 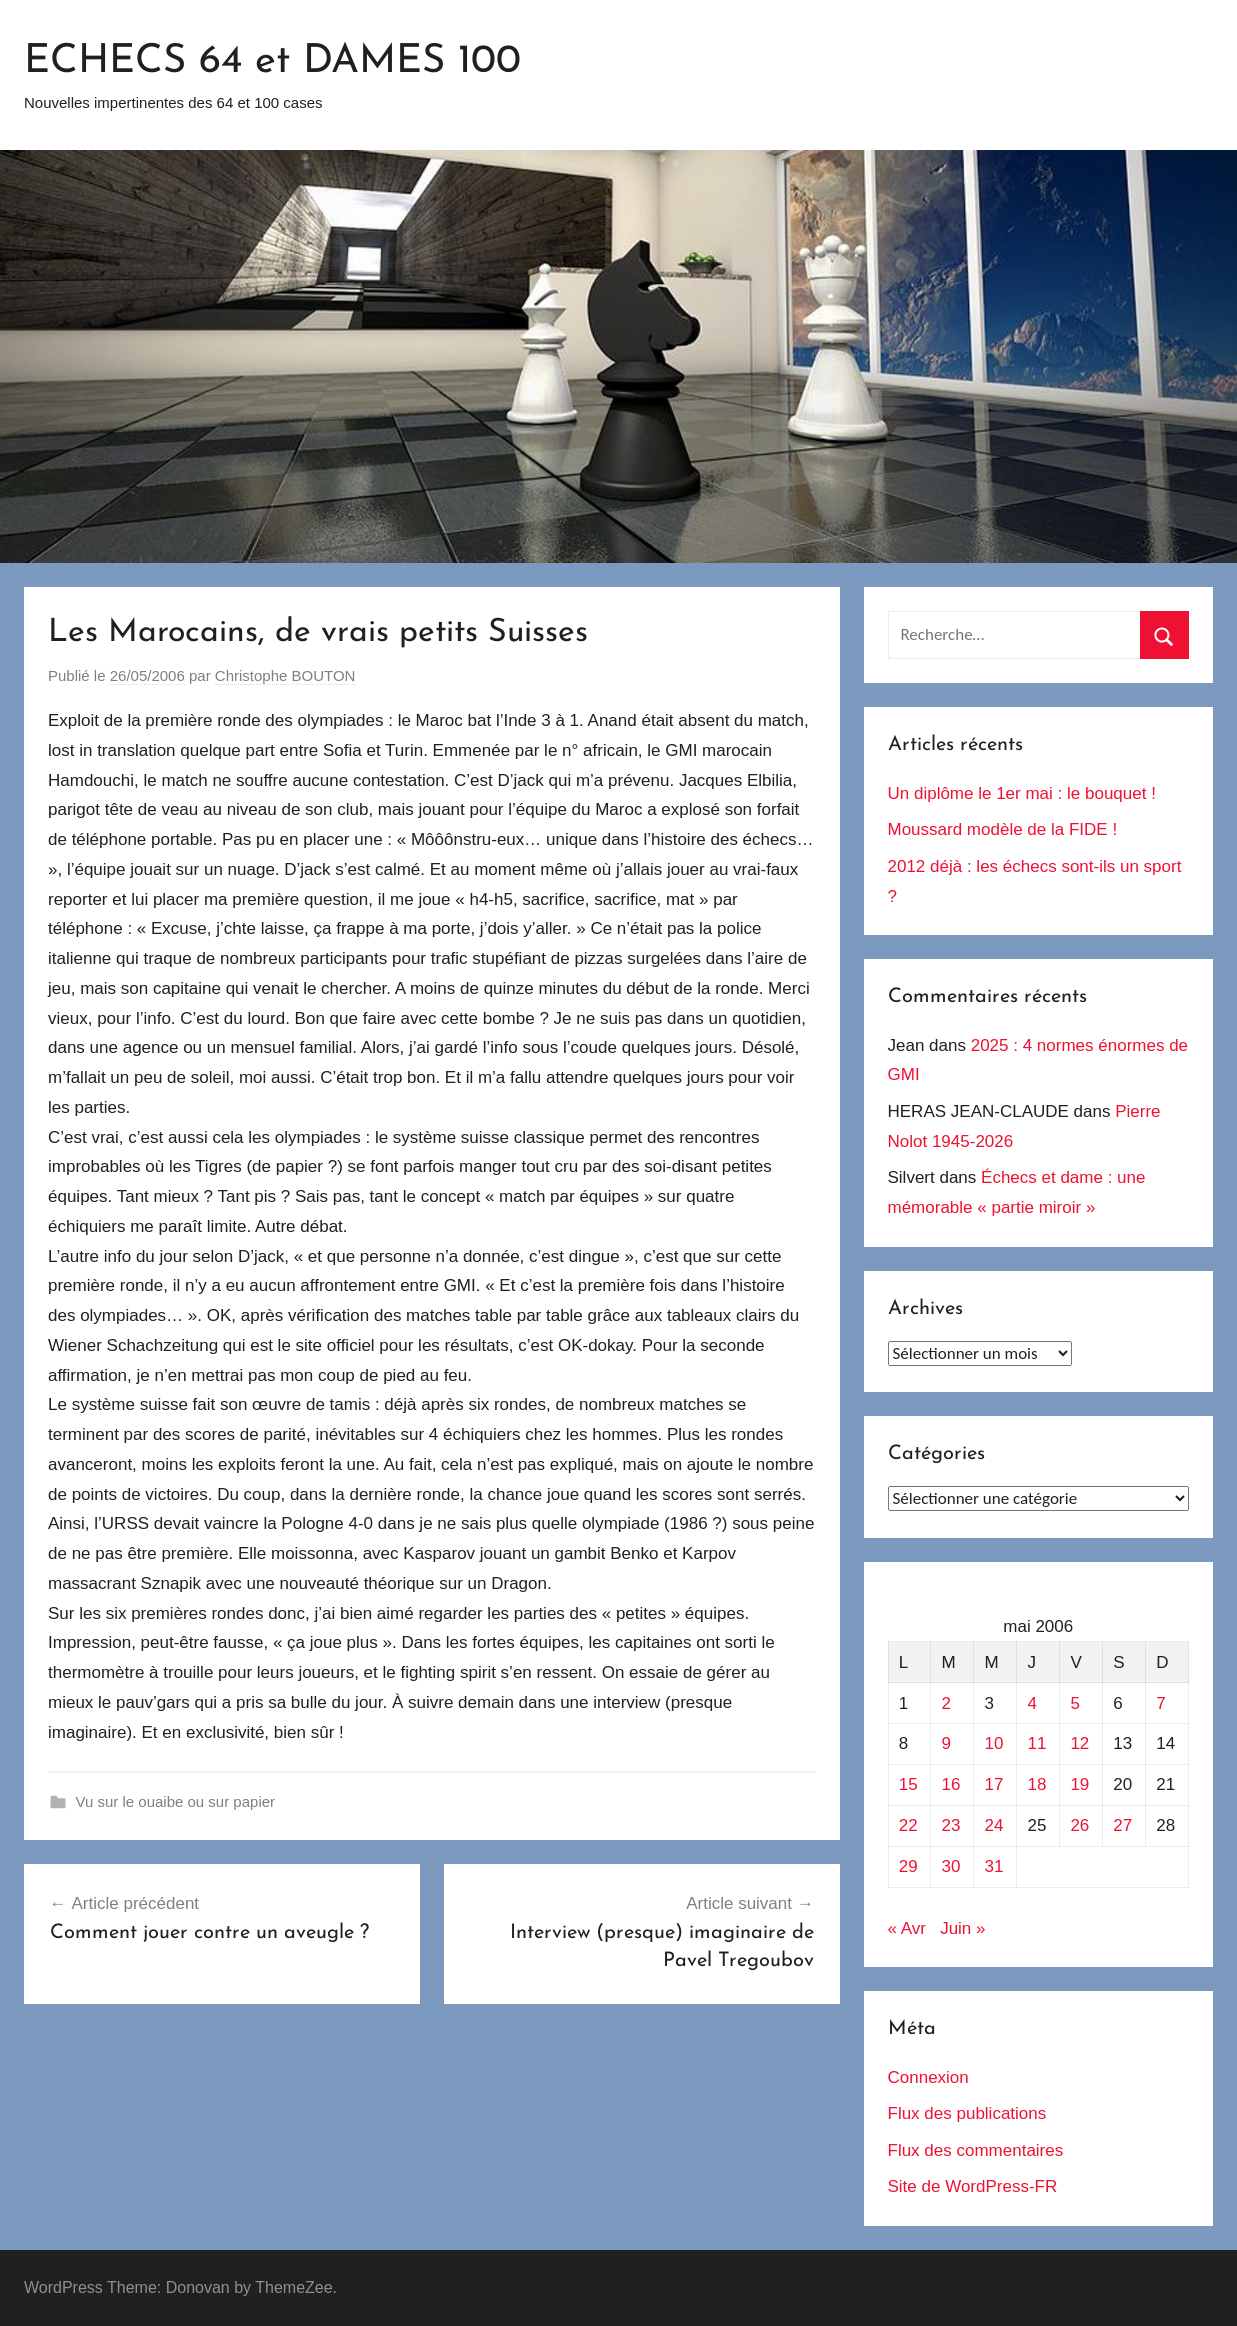 I want to click on 27 [Publications publiées sur 27 May 2006], so click(x=1122, y=1825).